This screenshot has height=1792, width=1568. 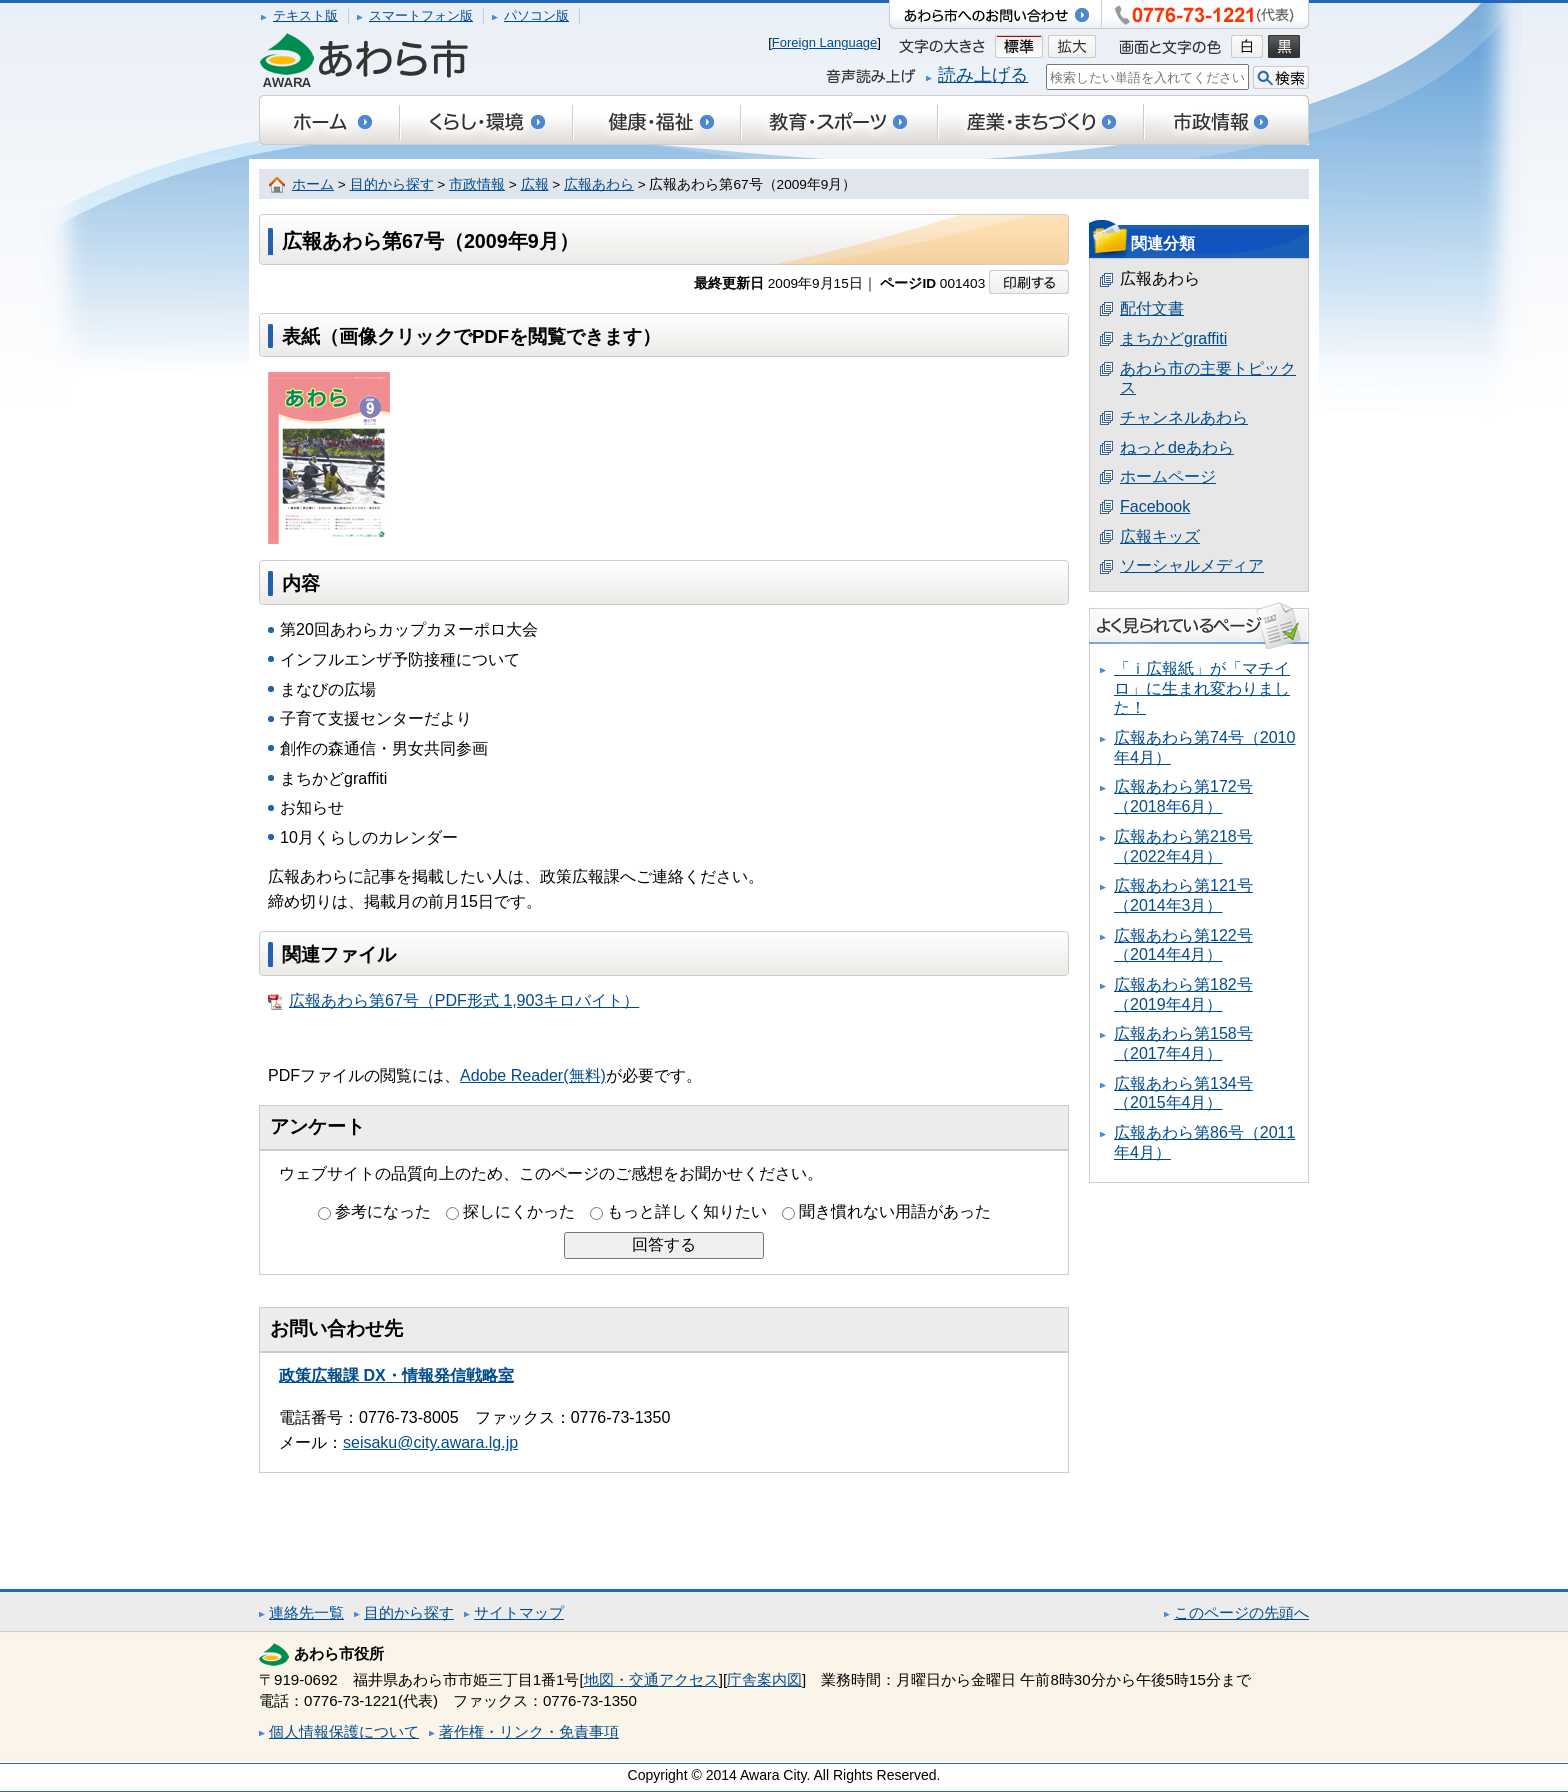 What do you see at coordinates (651, 1679) in the screenshot?
I see `地図・交通アクセス` at bounding box center [651, 1679].